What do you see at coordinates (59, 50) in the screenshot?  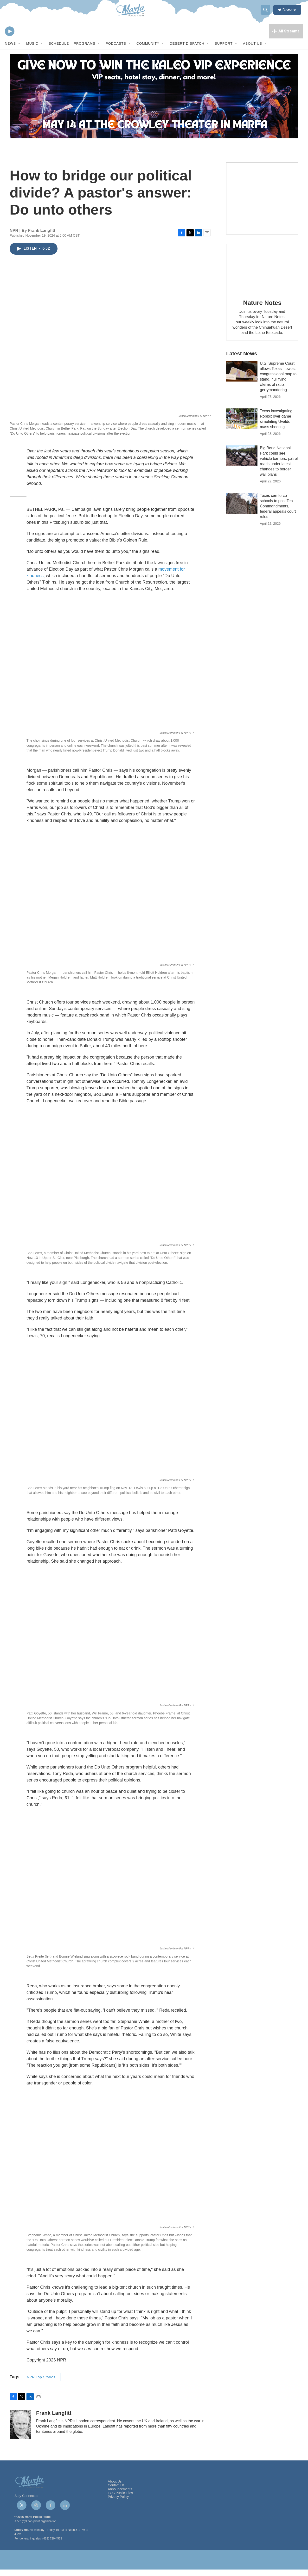 I see `Schedule` at bounding box center [59, 50].